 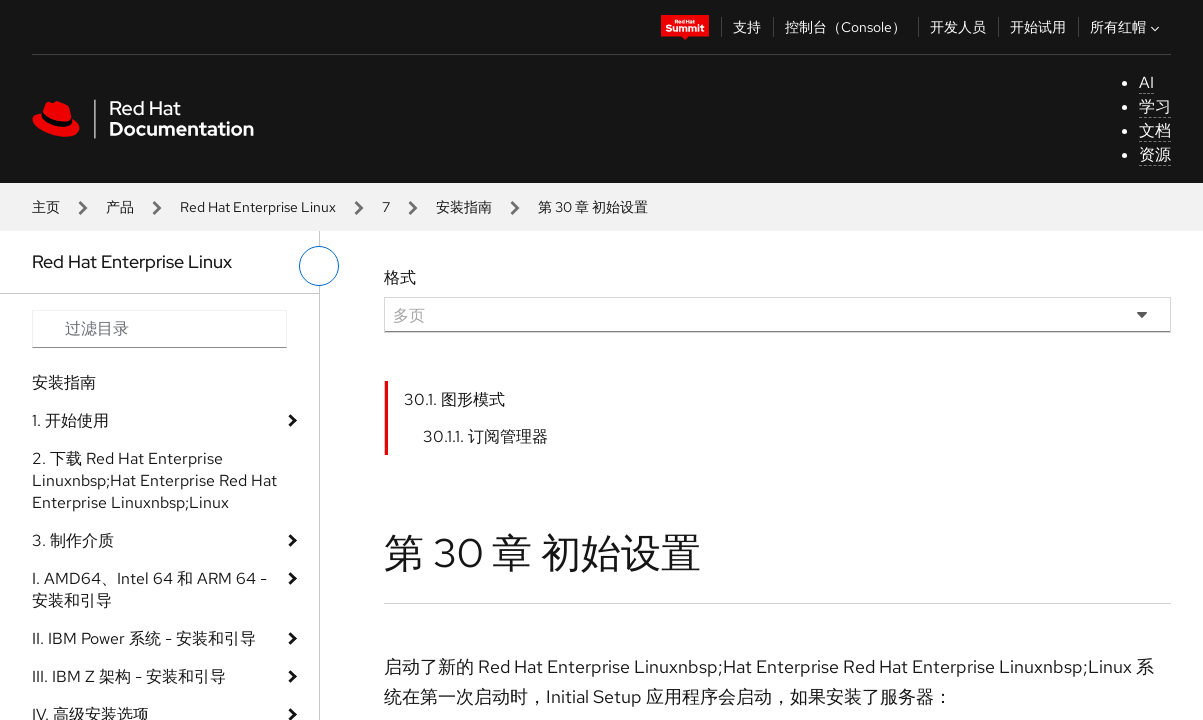 I want to click on AI, so click(x=1146, y=82).